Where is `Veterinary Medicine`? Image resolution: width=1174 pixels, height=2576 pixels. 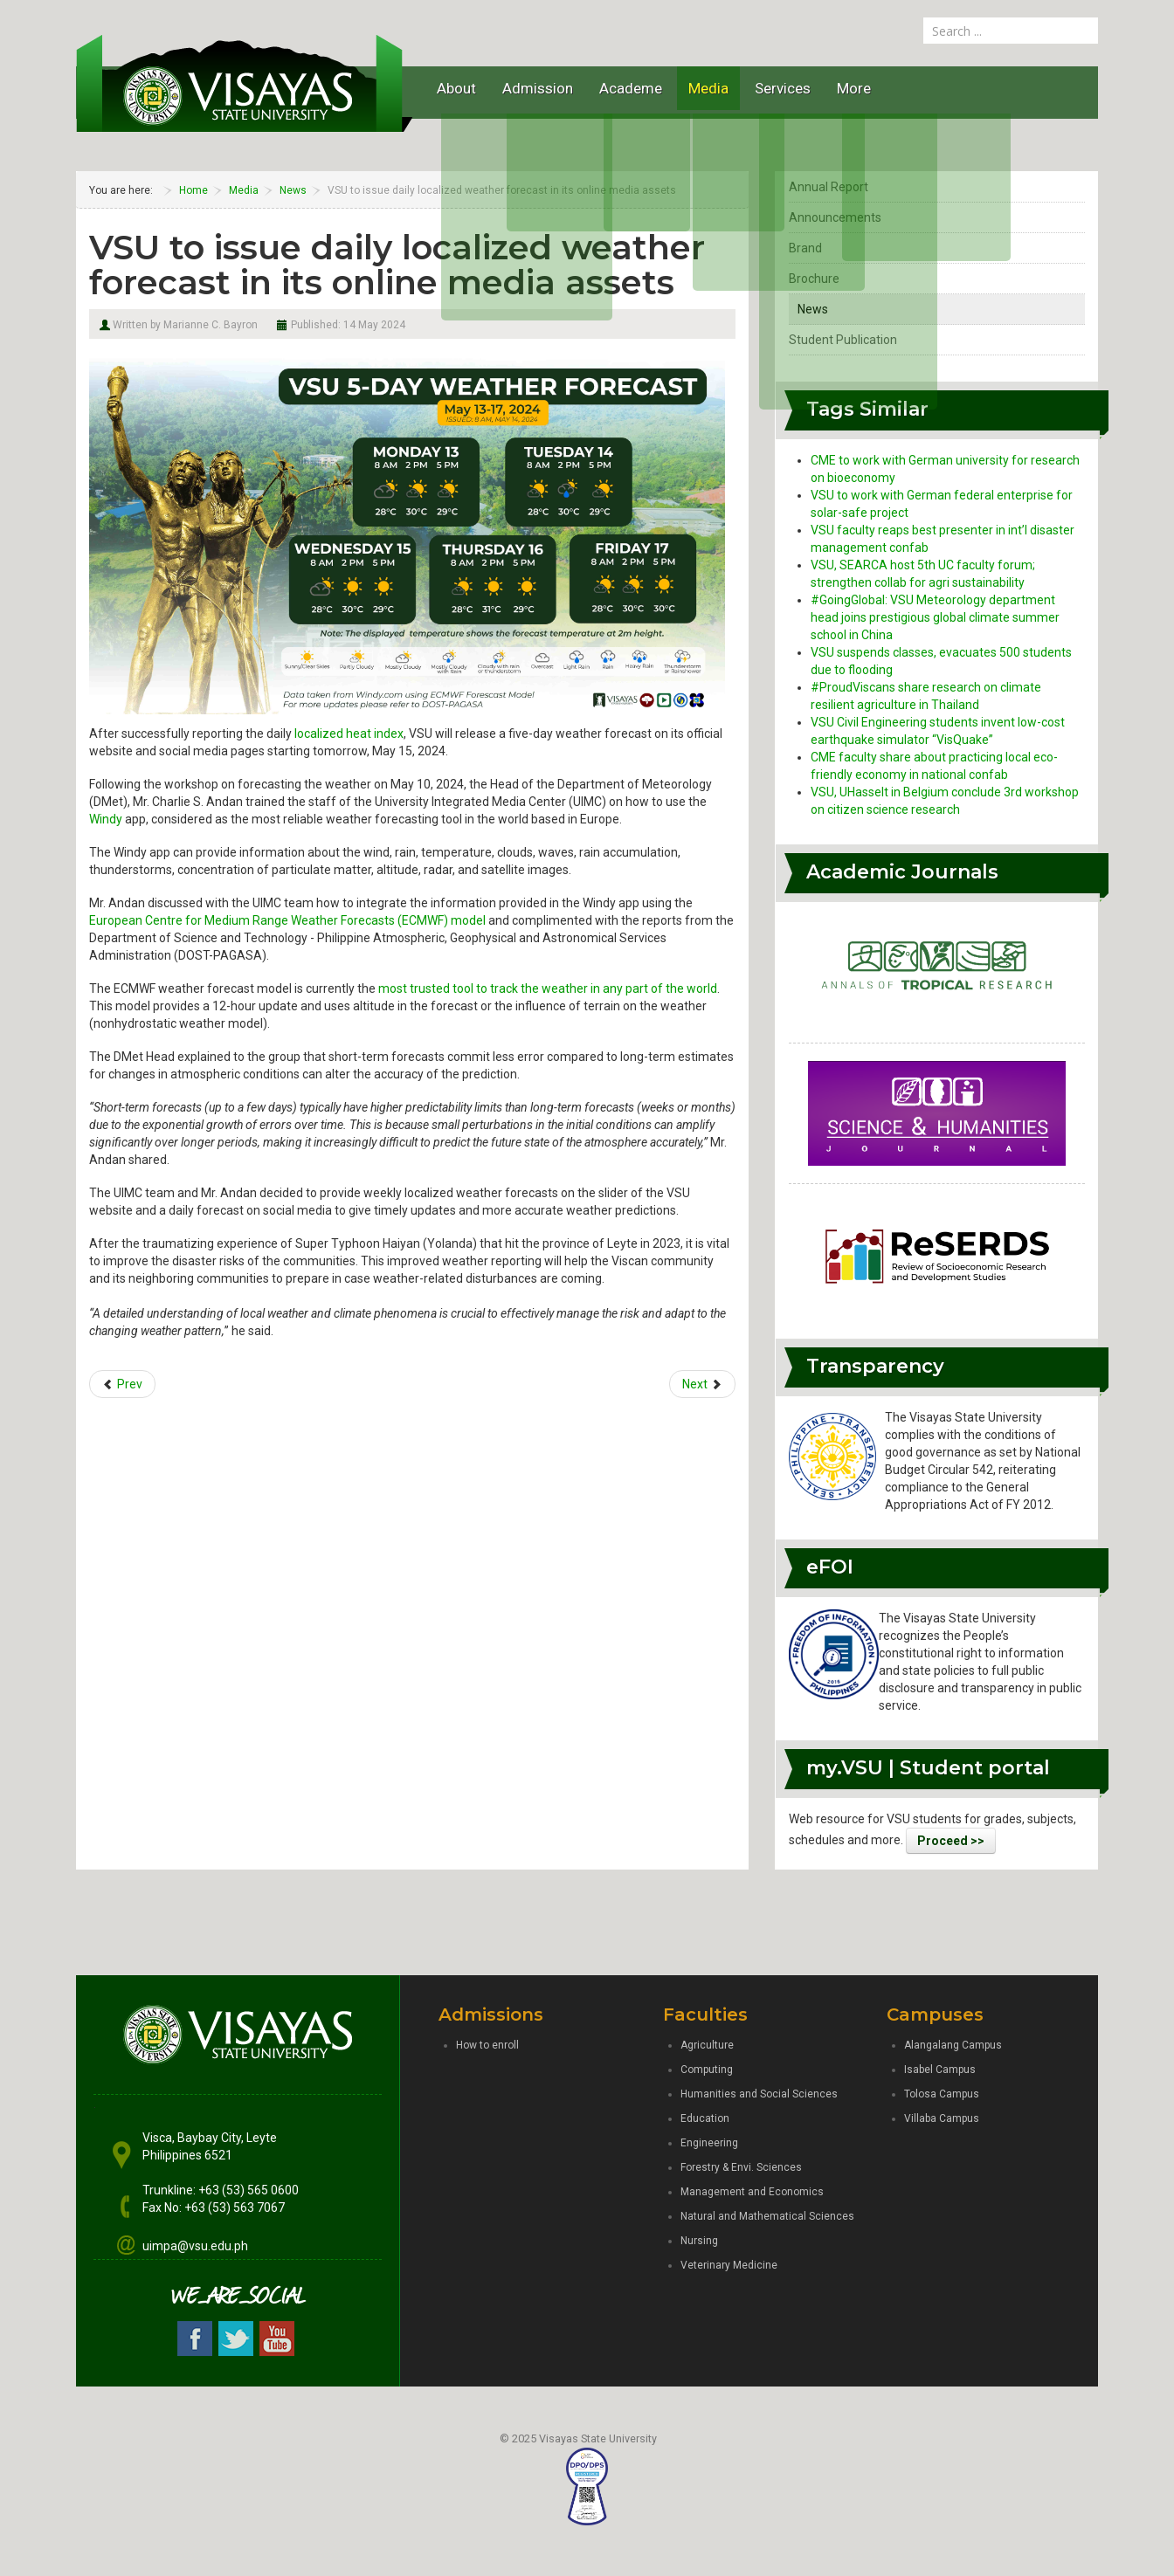 Veterinary Medicine is located at coordinates (728, 2265).